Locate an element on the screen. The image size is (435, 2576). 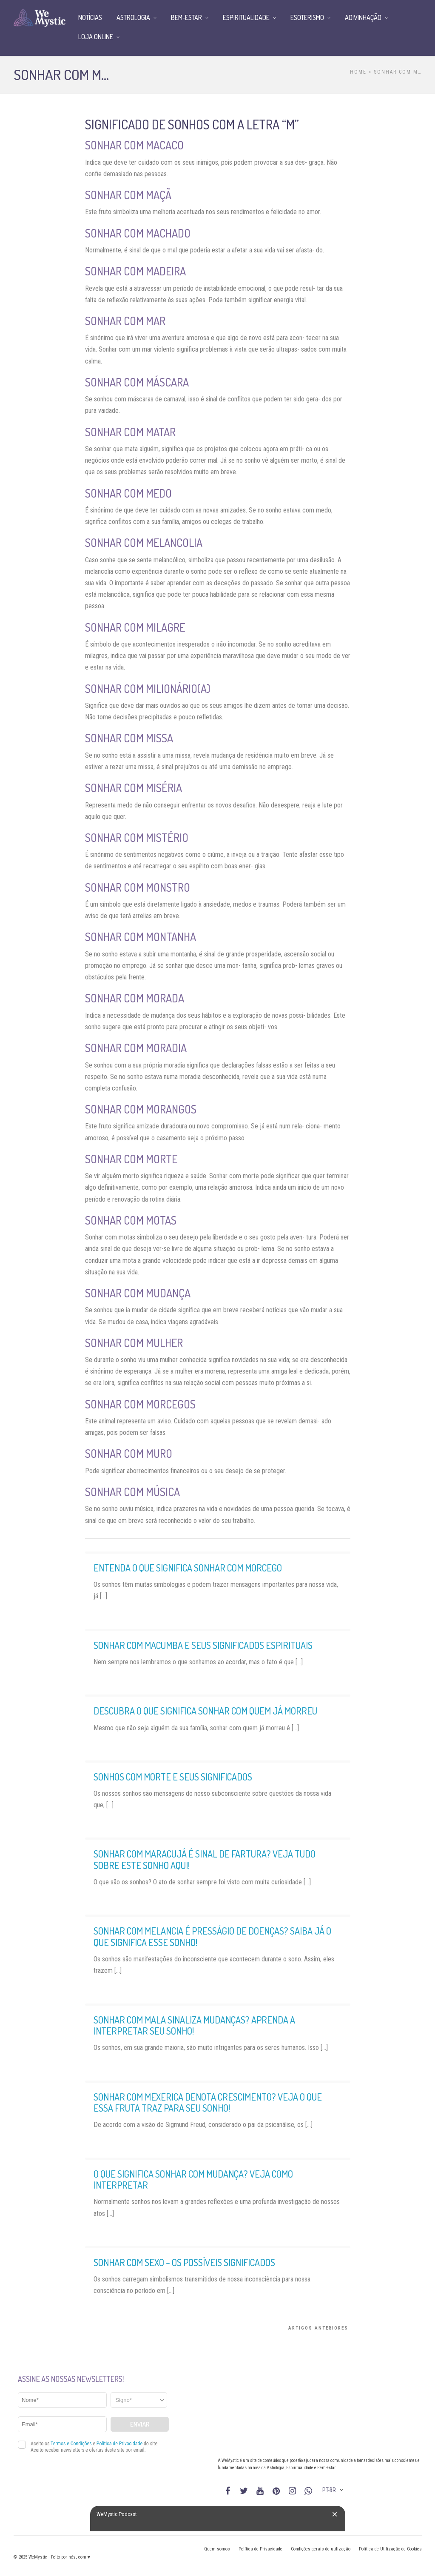
Sonhos com morte e seus significados is located at coordinates (173, 1777).